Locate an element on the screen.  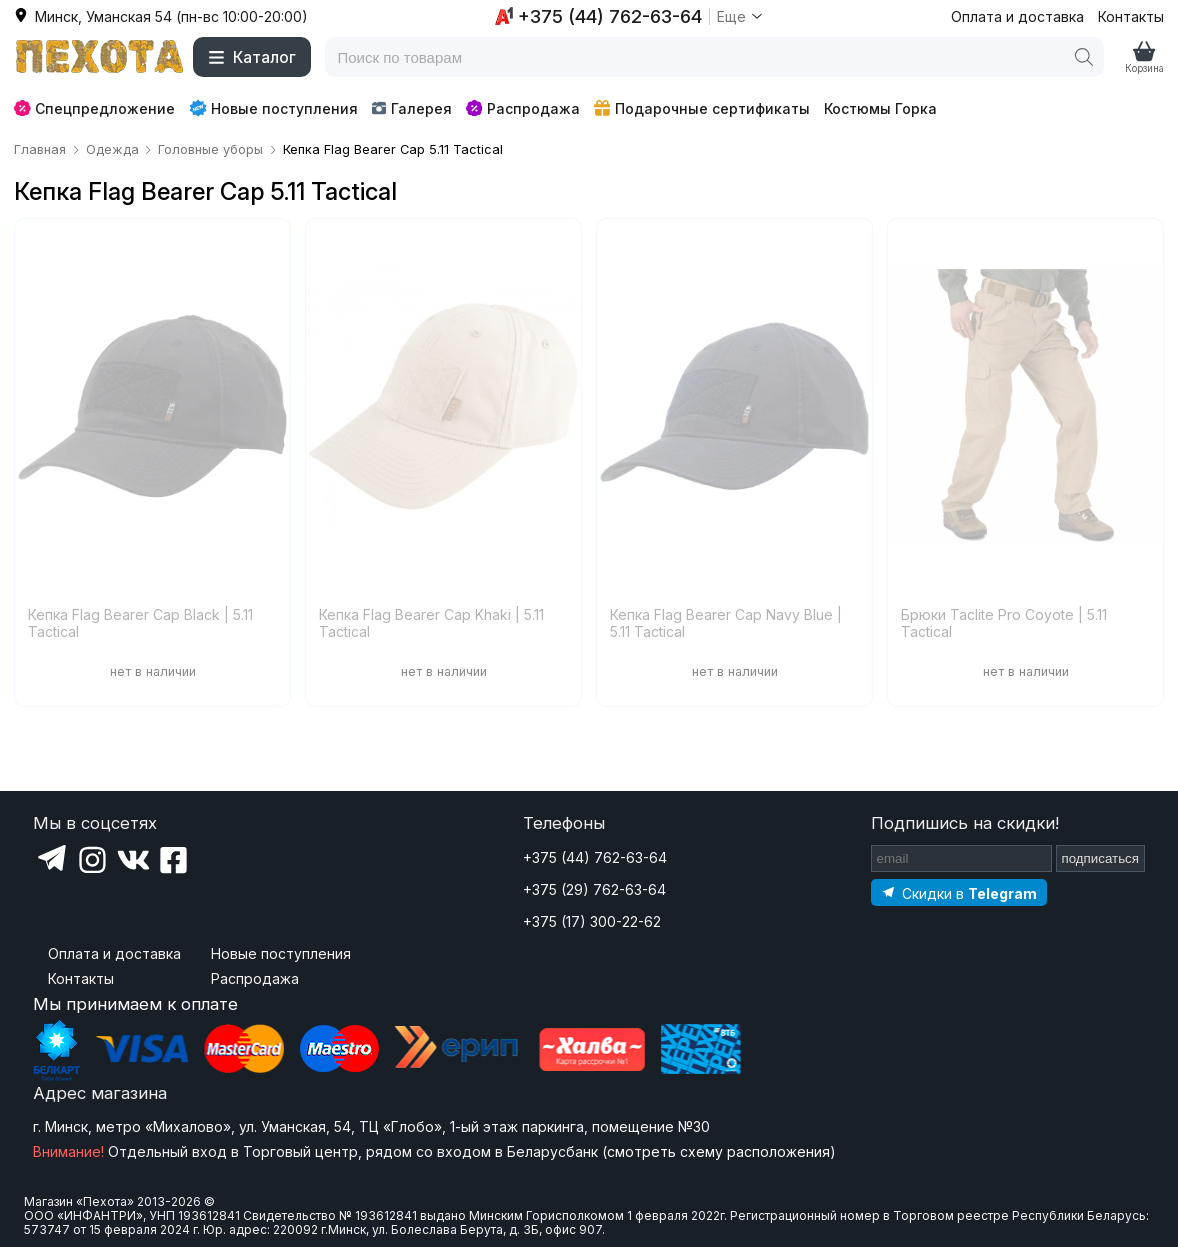
Костюмы Горка is located at coordinates (880, 108).